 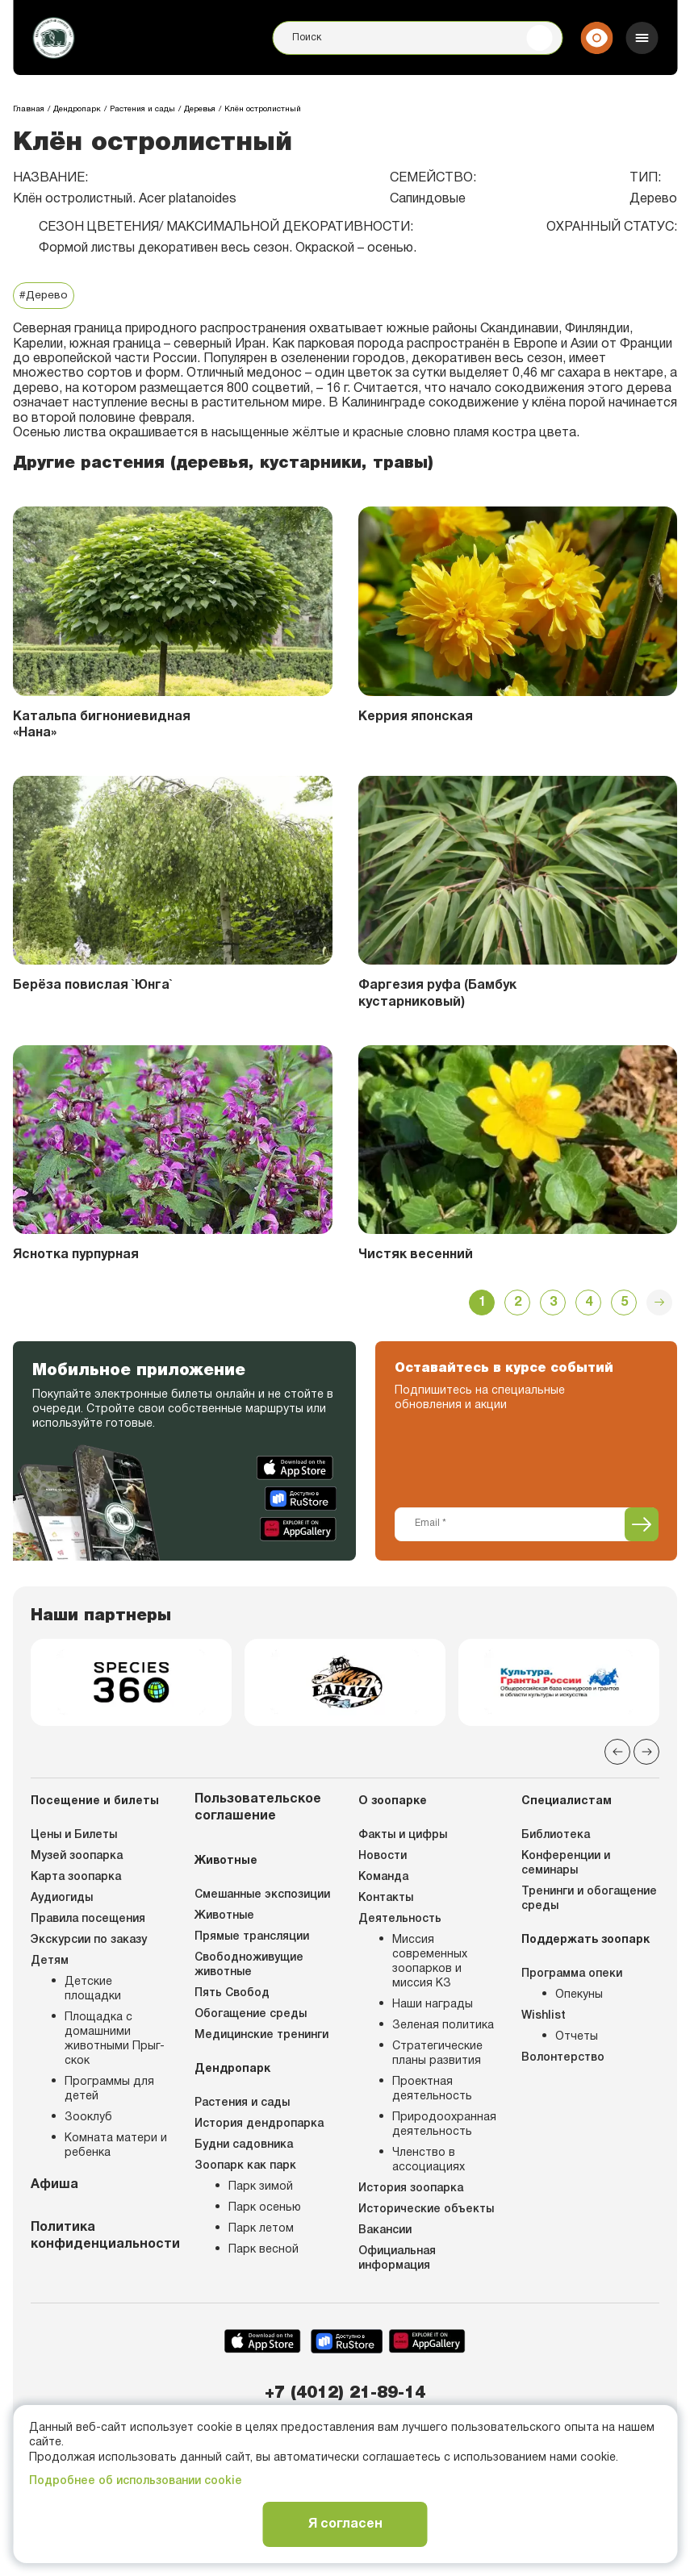 What do you see at coordinates (89, 1944) in the screenshot?
I see `Экскурсии по заказу` at bounding box center [89, 1944].